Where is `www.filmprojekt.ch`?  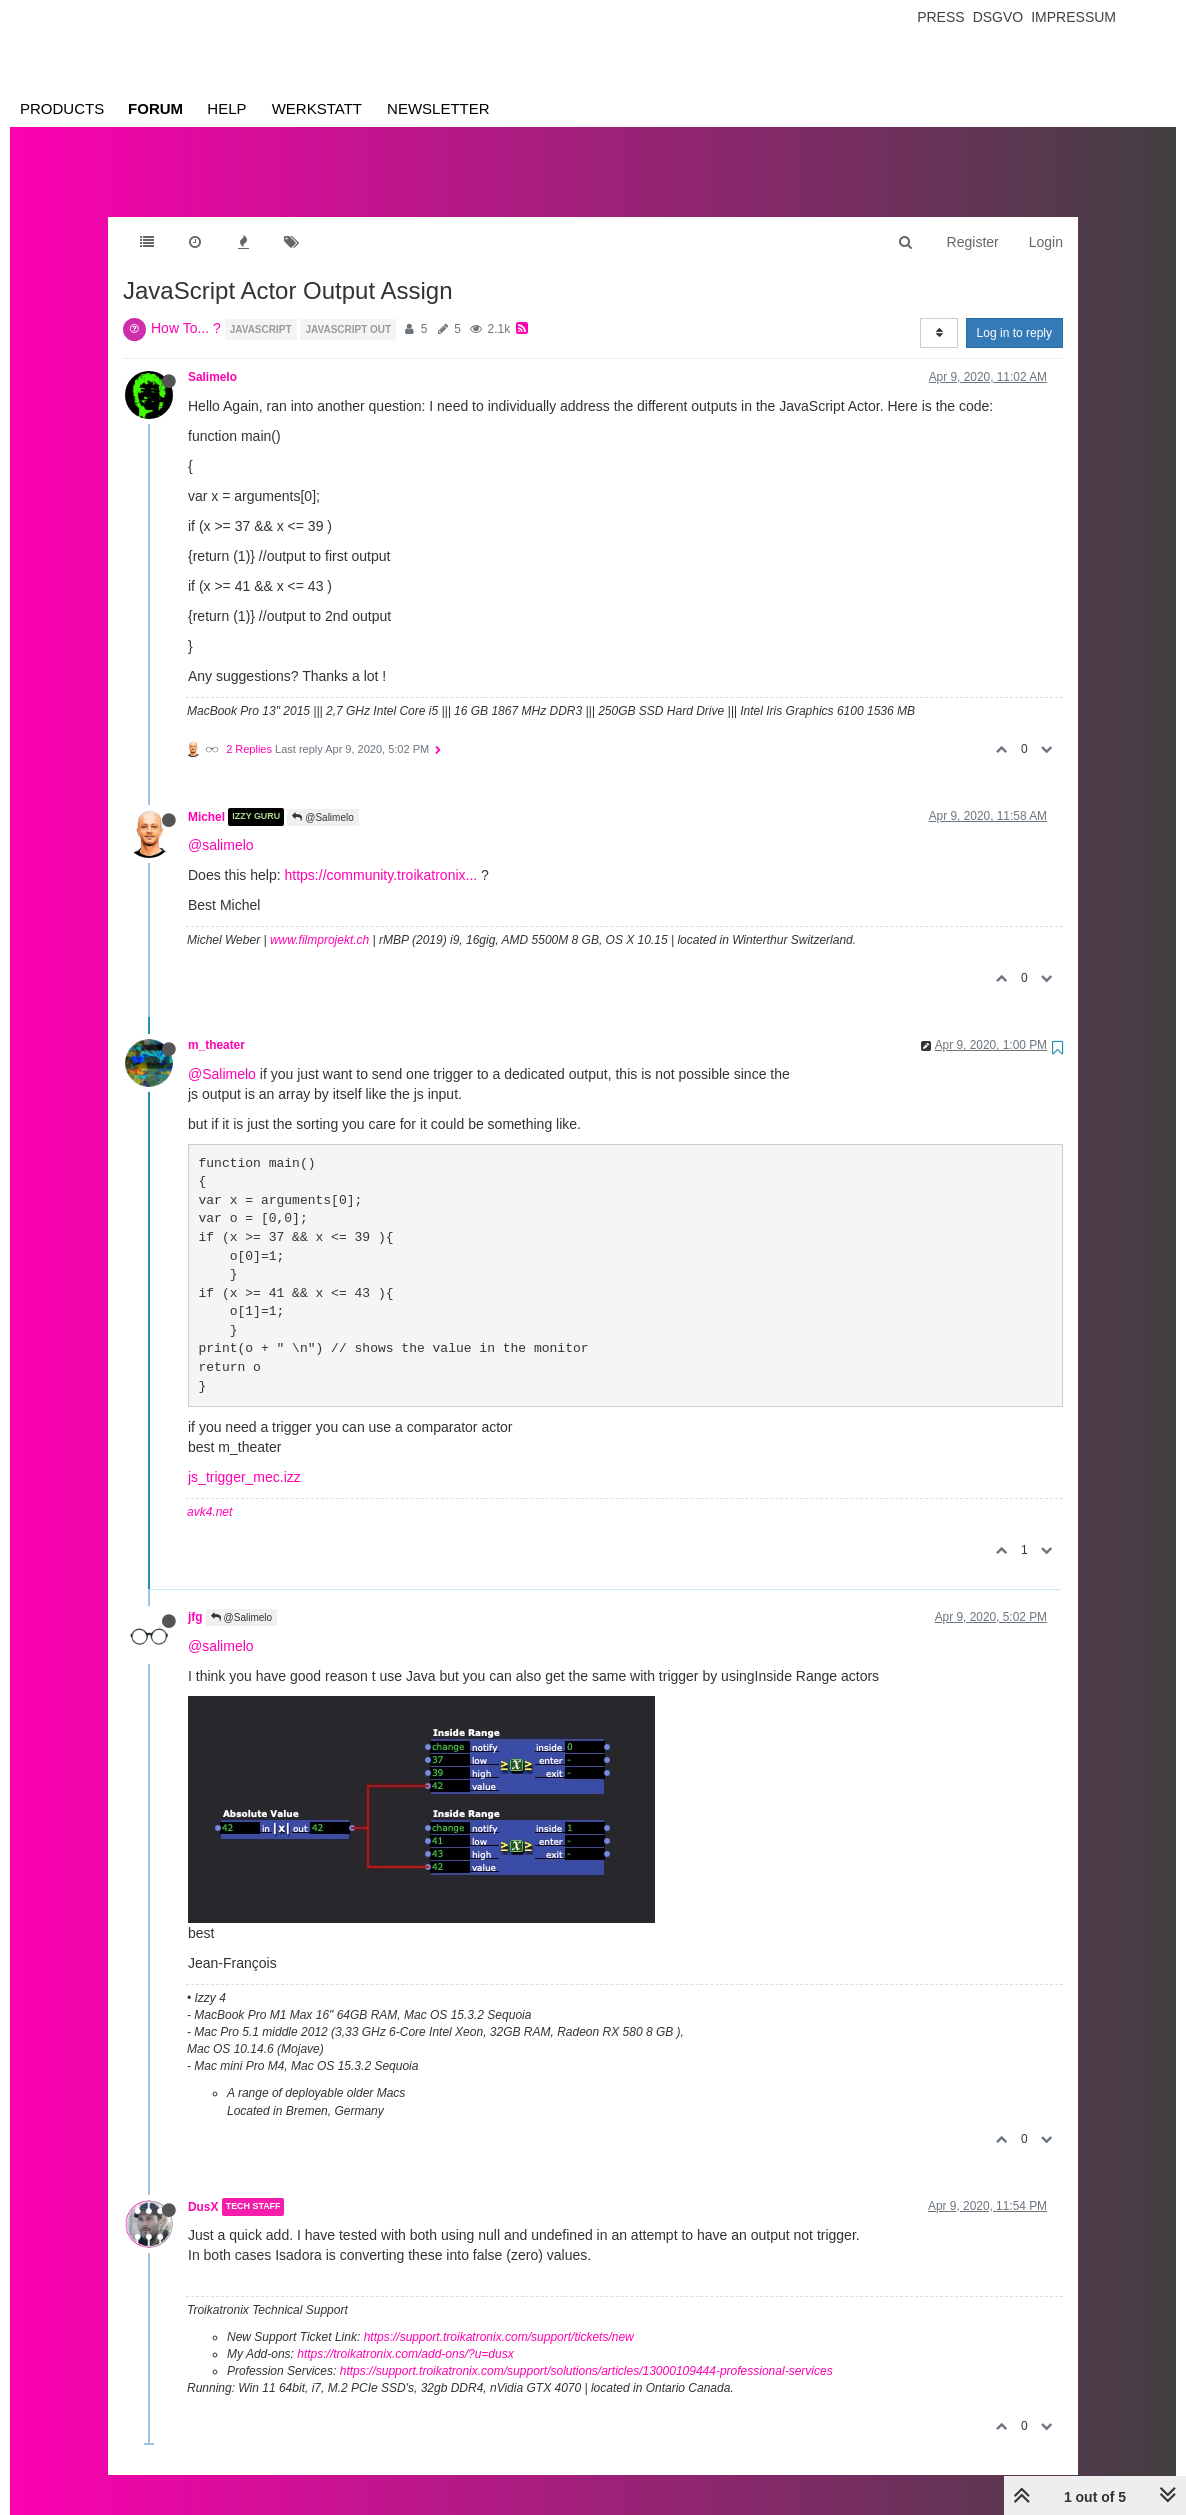 www.filmprojekt.ch is located at coordinates (319, 920).